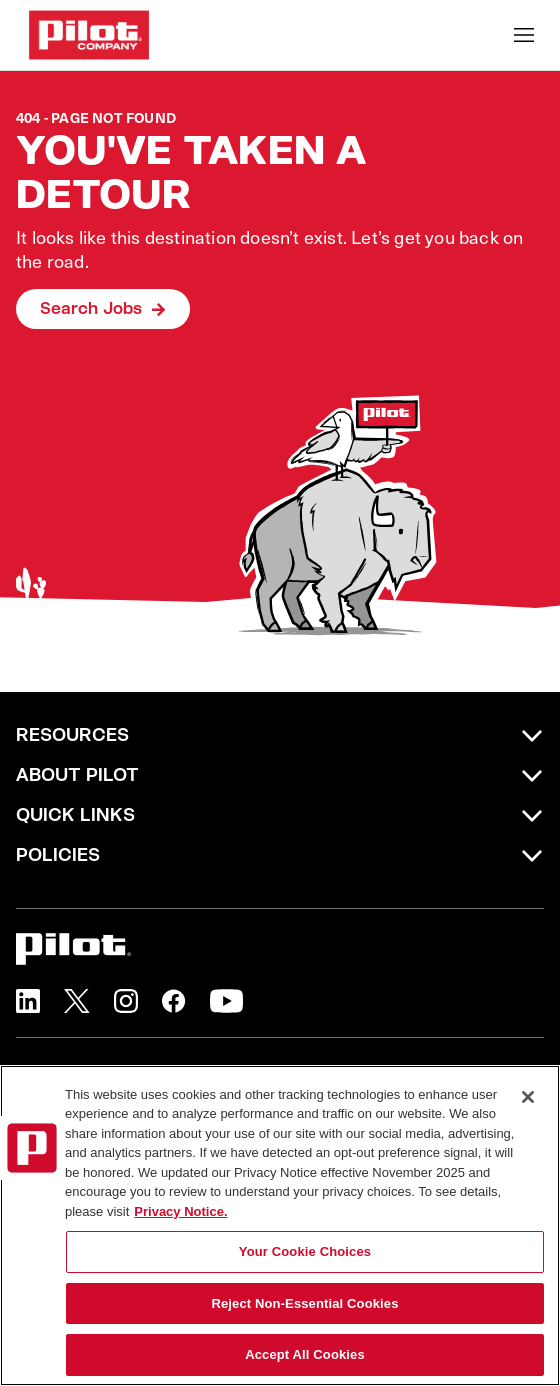 This screenshot has width=560, height=1386. Describe the element at coordinates (180, 1211) in the screenshot. I see `Privacy Notice. [More information about your privacy, opens in a new tab]` at that location.